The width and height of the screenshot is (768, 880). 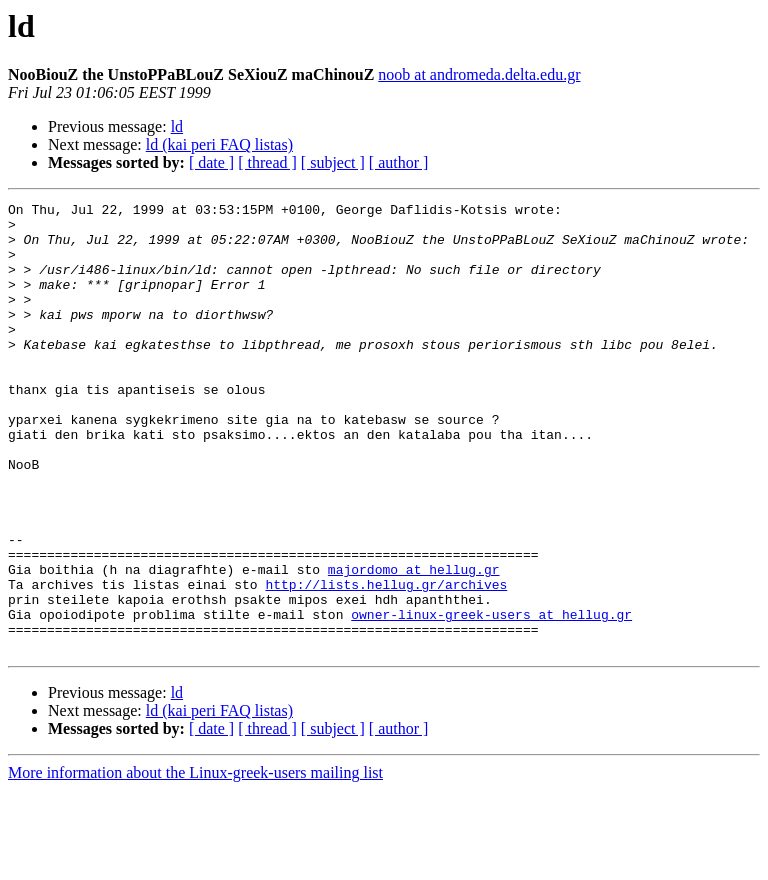 I want to click on majordomo at hellug.gr, so click(x=414, y=644).